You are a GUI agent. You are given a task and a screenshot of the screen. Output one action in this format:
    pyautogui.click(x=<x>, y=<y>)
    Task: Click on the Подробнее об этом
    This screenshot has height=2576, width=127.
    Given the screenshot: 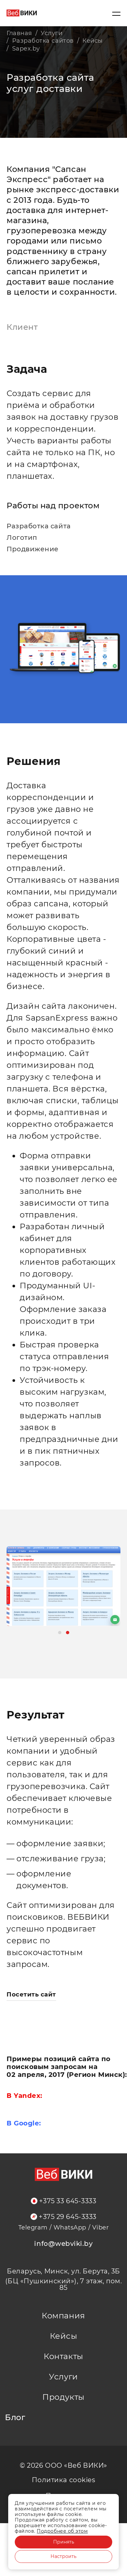 What is the action you would take?
    pyautogui.click(x=62, y=2531)
    